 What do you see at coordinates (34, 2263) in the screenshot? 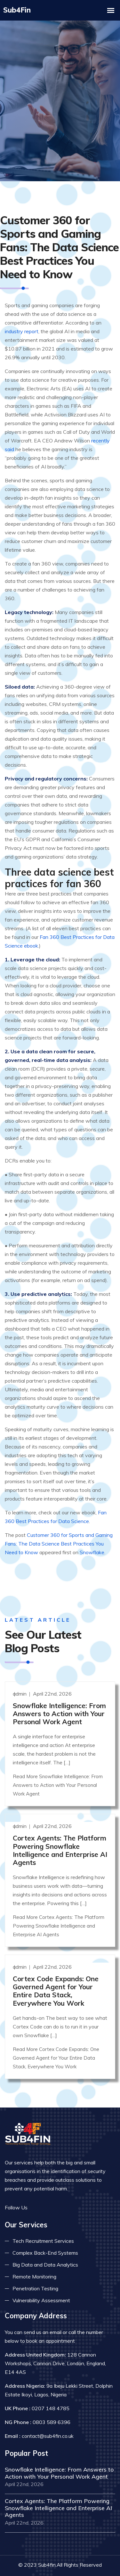
I see `Remote Monitoring [Read more about remote monitoring]` at bounding box center [34, 2263].